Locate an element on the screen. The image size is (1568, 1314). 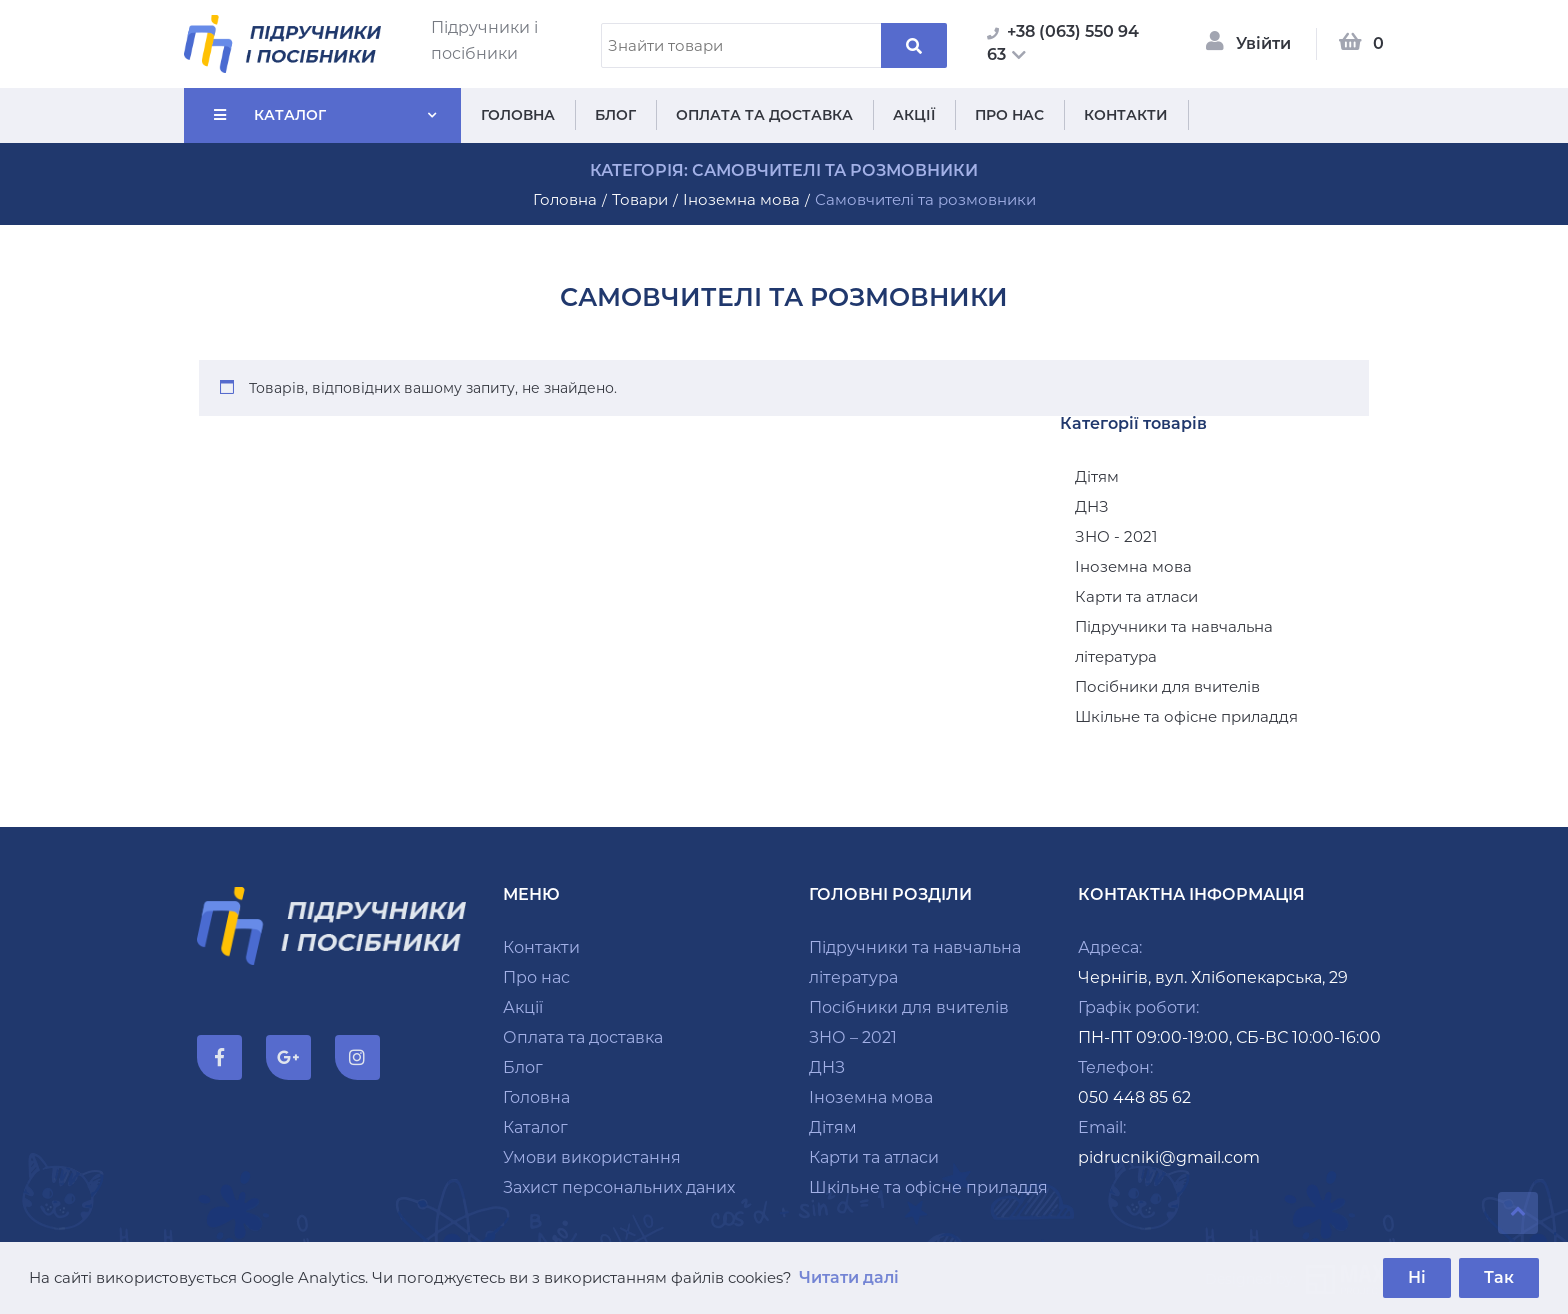
Акції is located at coordinates (914, 115).